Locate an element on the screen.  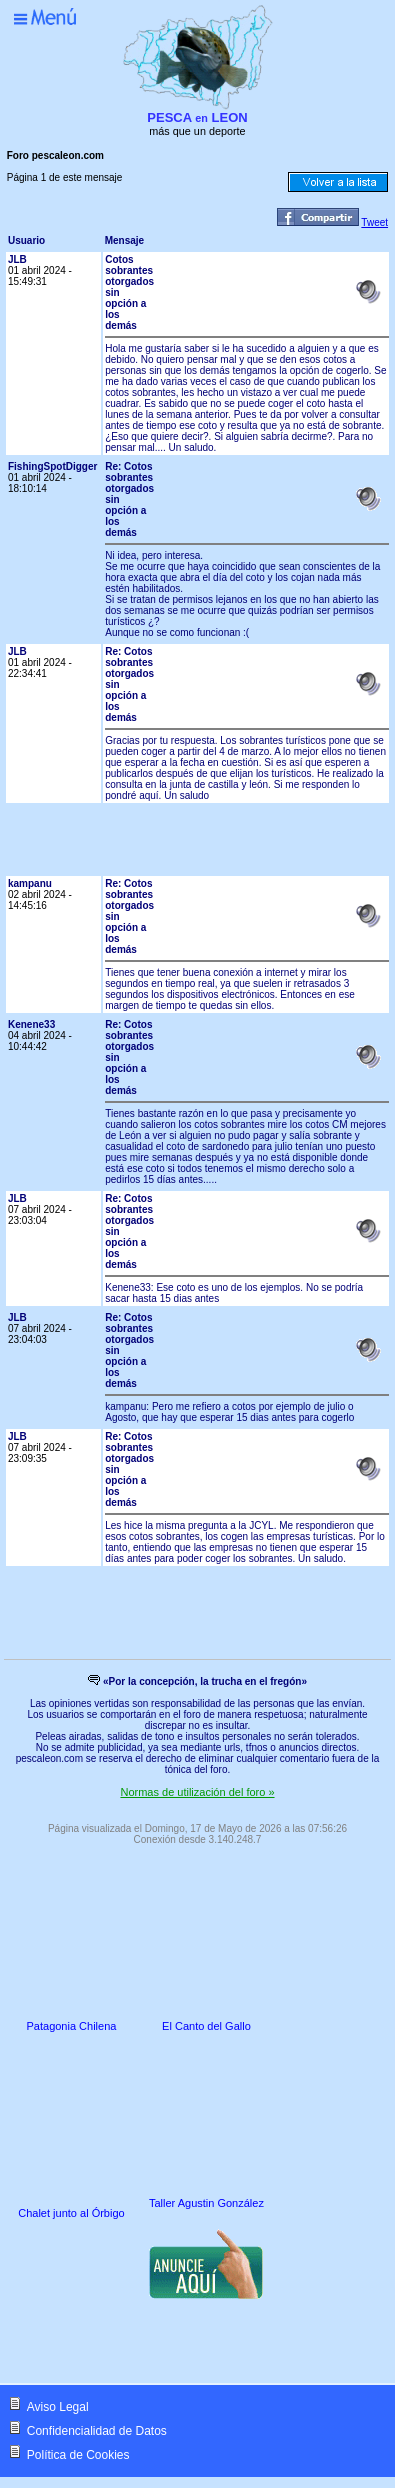
Tweet is located at coordinates (374, 222).